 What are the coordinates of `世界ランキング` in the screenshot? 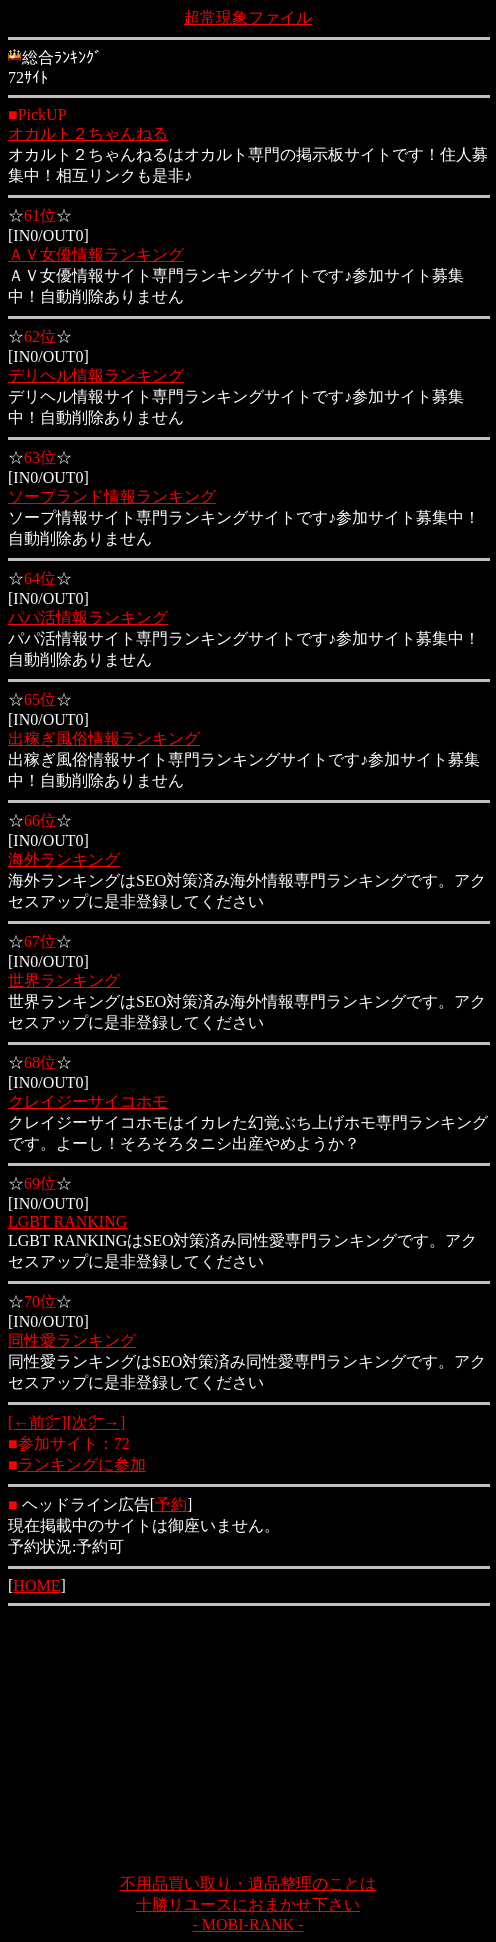 It's located at (64, 980).